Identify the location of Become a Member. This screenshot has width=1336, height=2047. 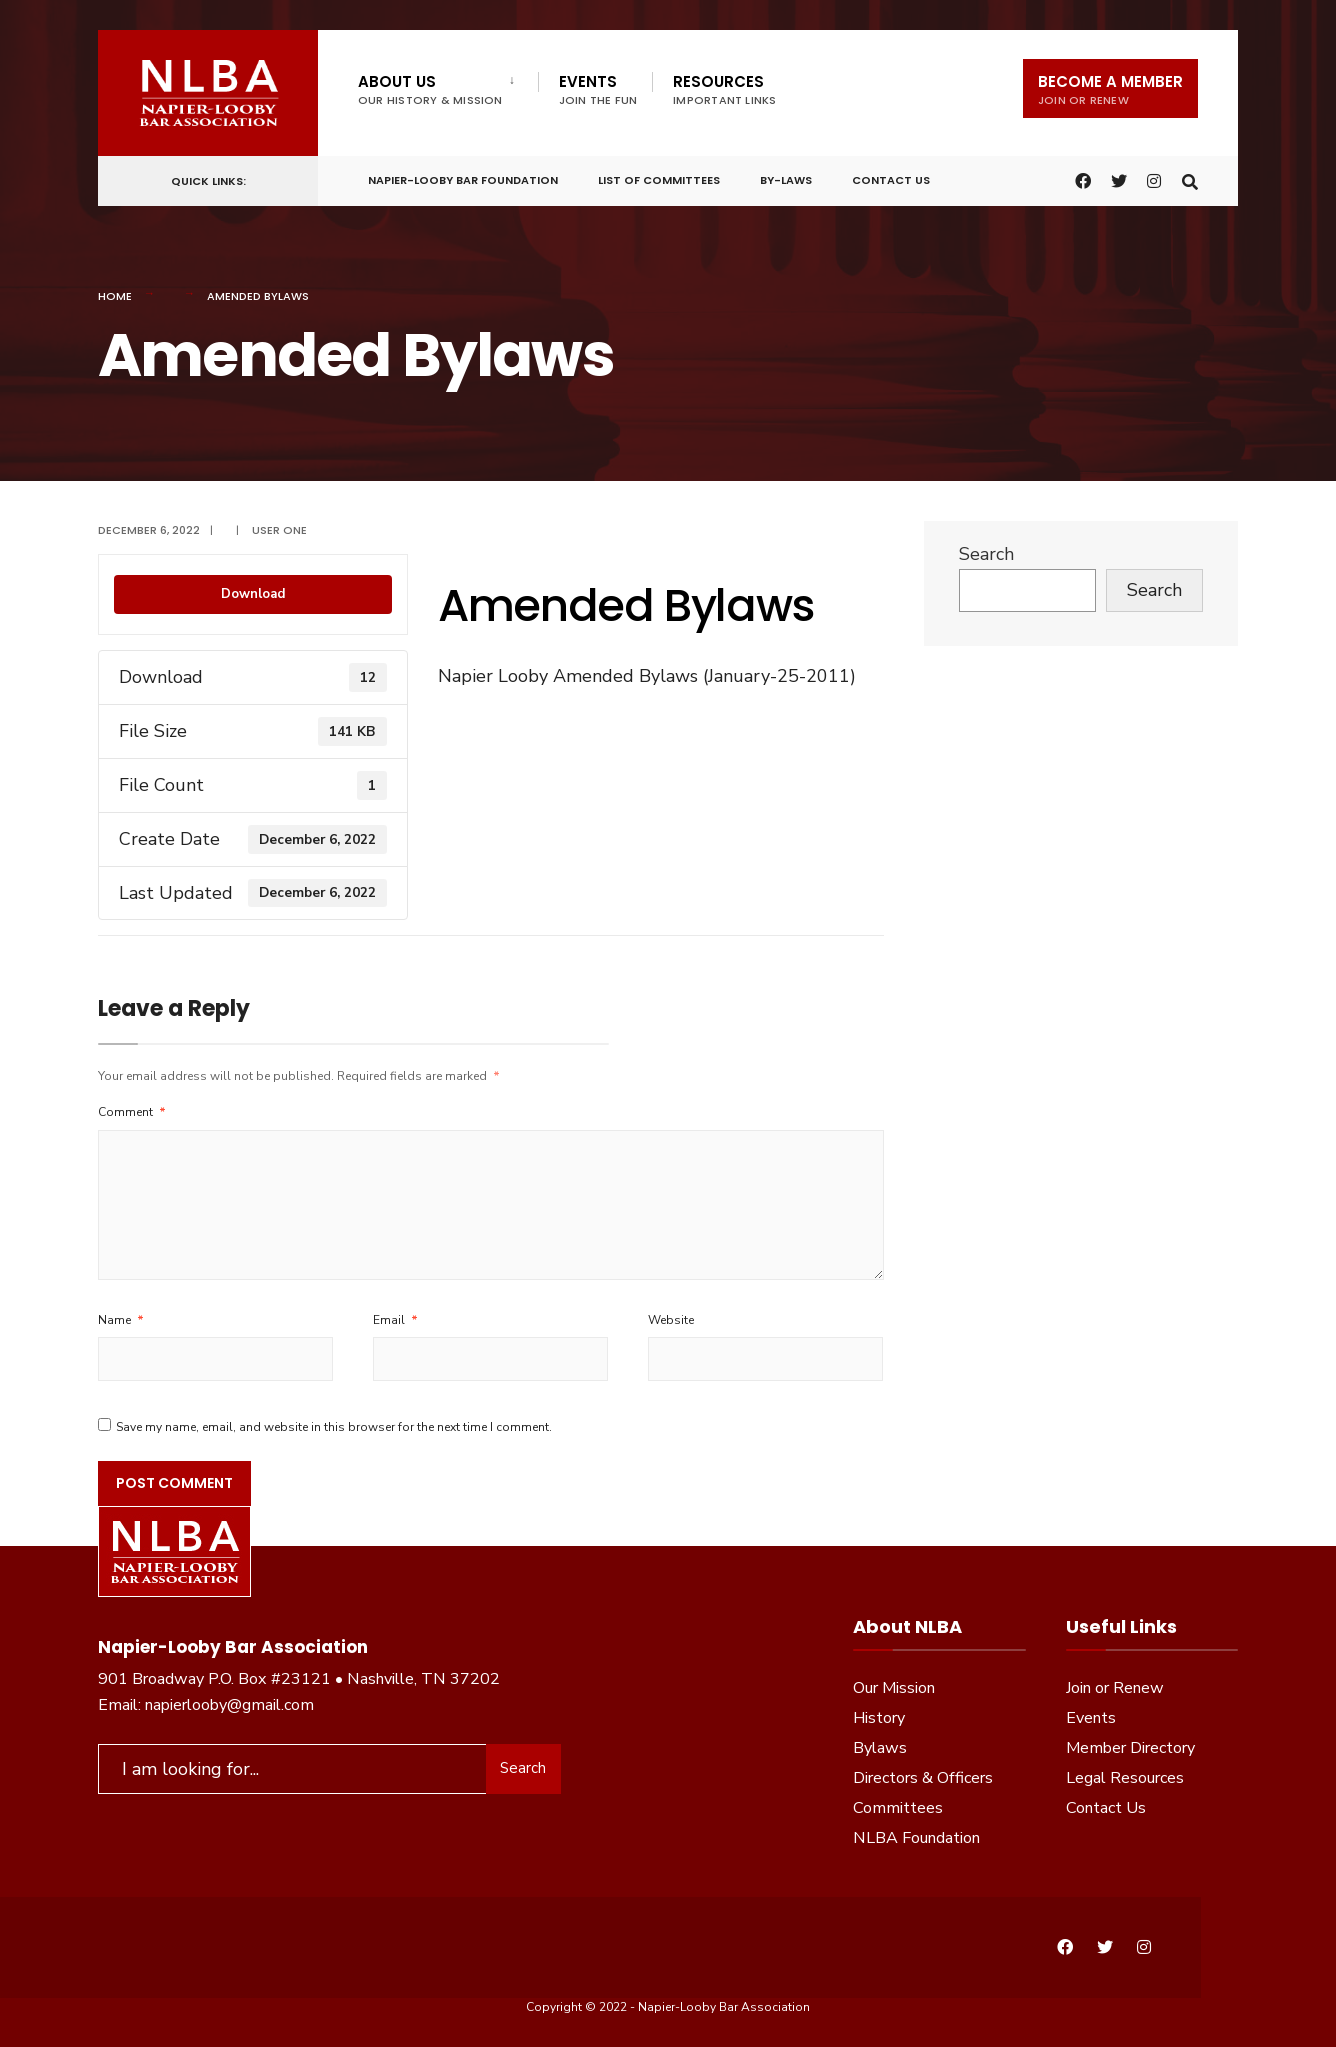
(1110, 89).